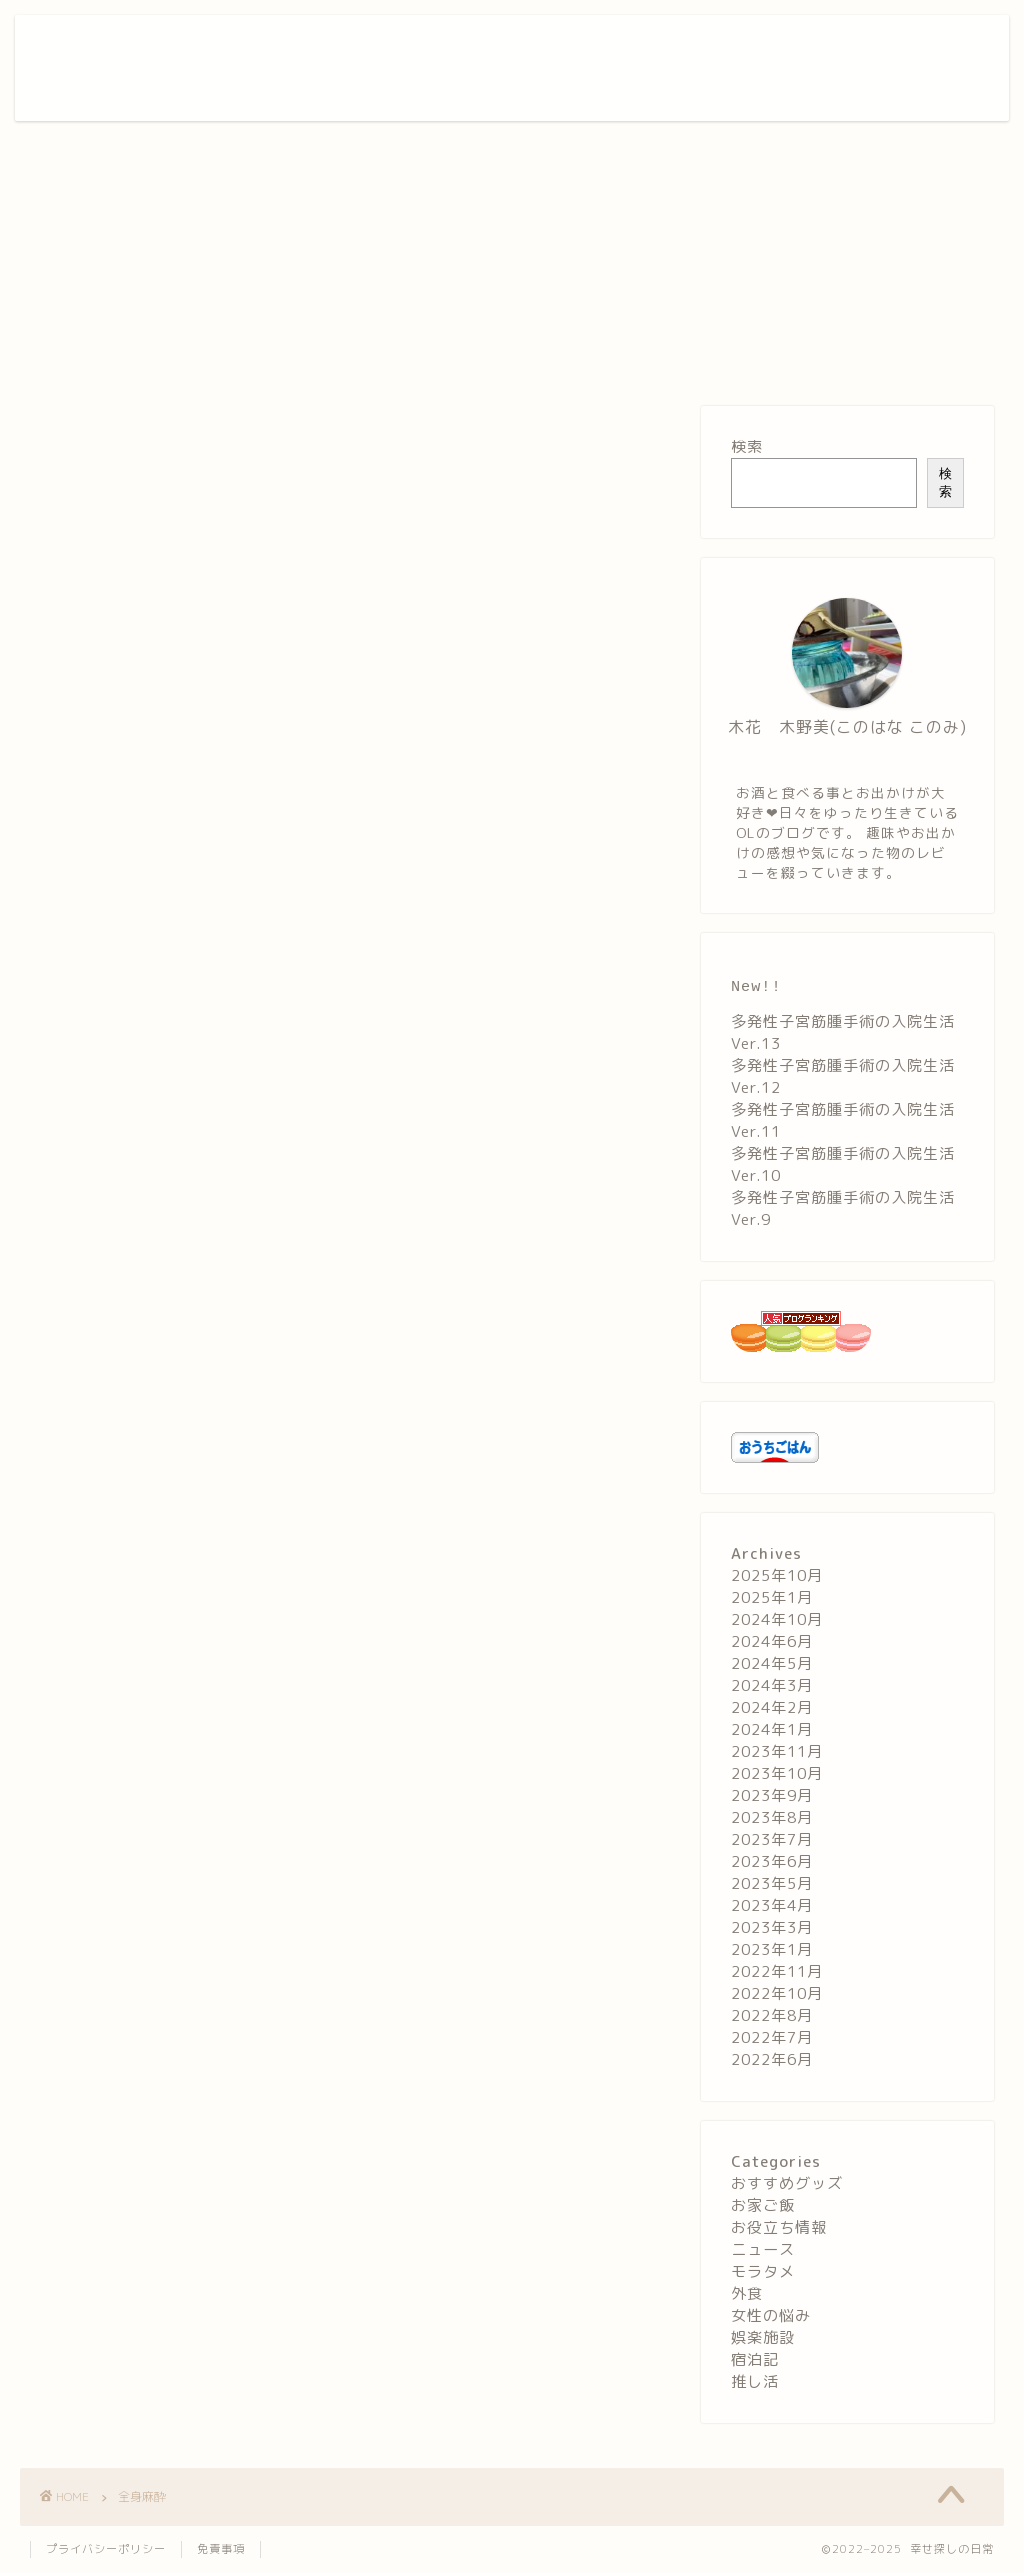  I want to click on 推し活, so click(755, 2383).